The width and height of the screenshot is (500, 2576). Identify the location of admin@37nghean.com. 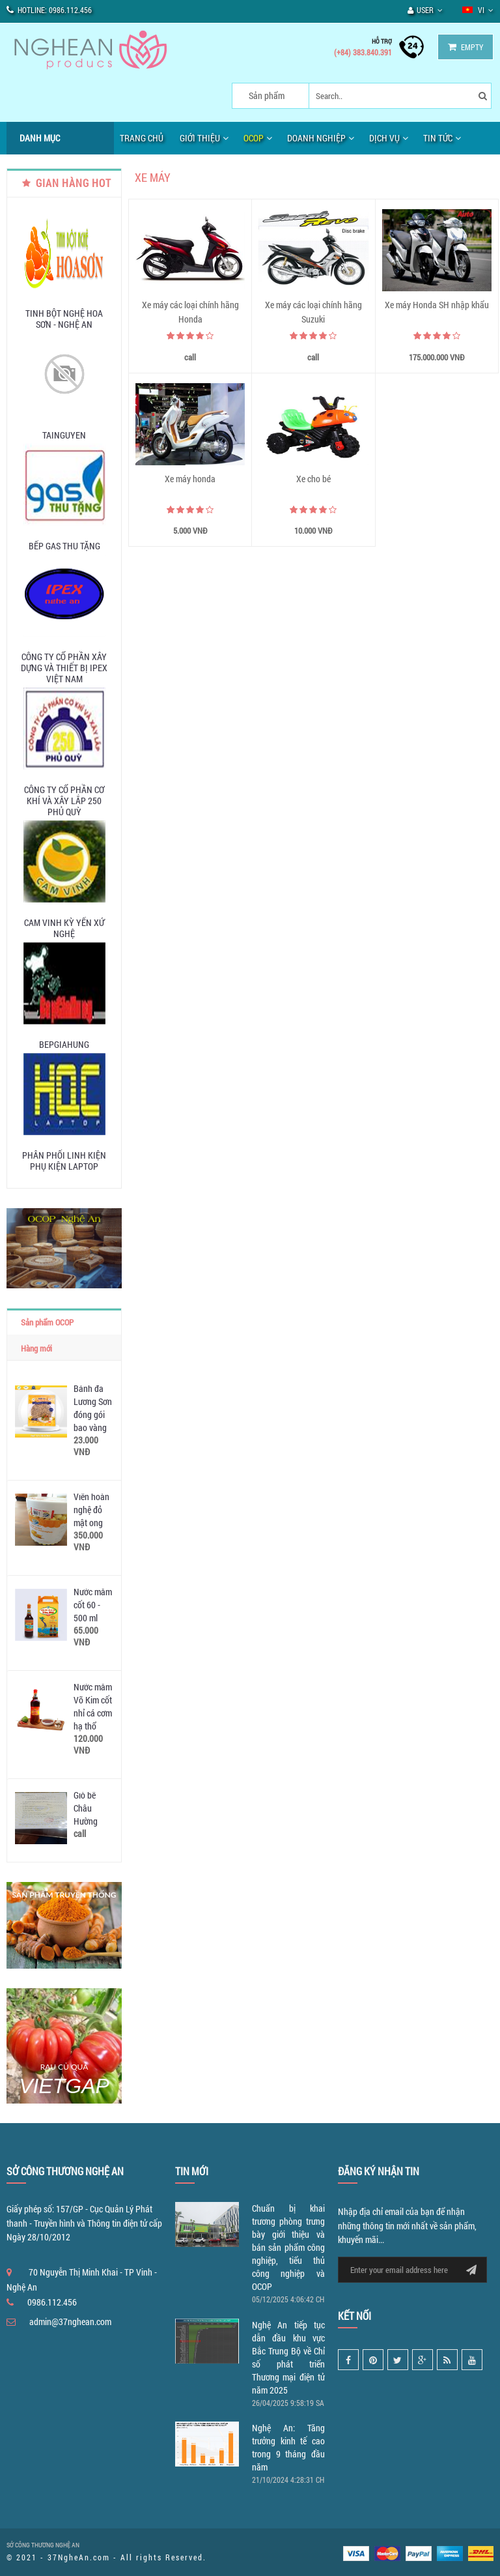
(70, 2321).